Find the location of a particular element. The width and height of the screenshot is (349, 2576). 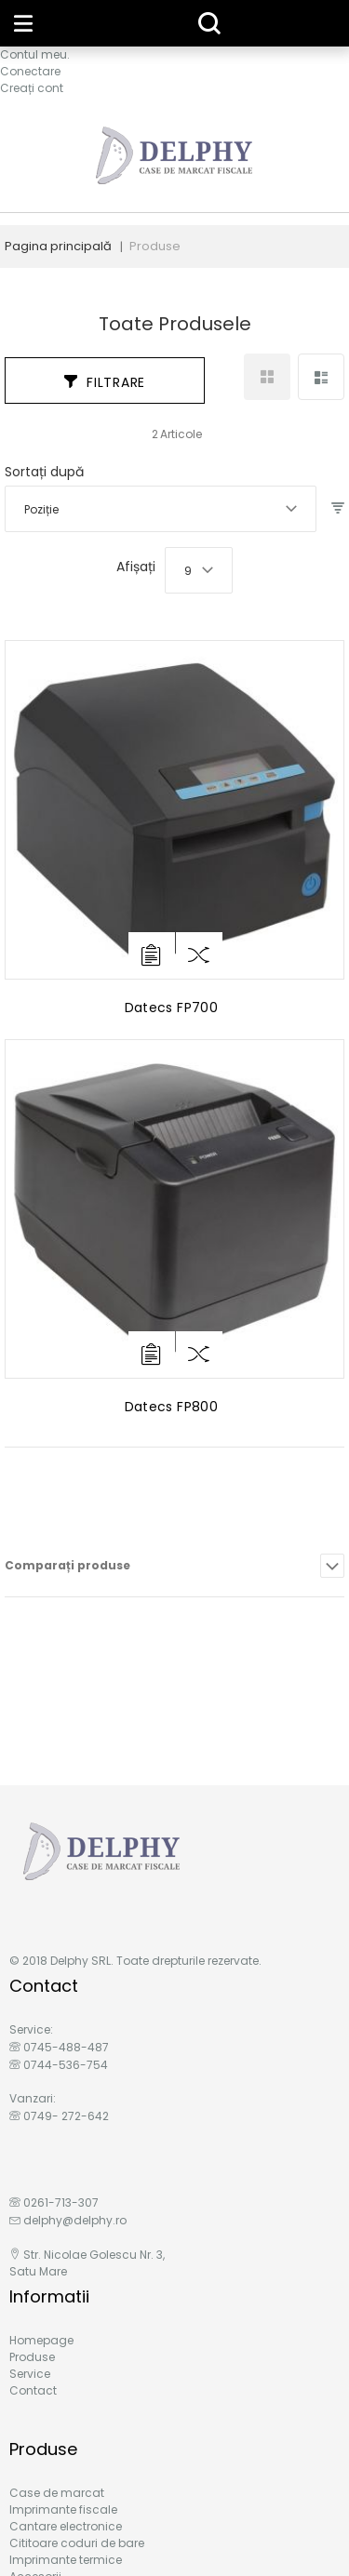

[button] is located at coordinates (199, 955).